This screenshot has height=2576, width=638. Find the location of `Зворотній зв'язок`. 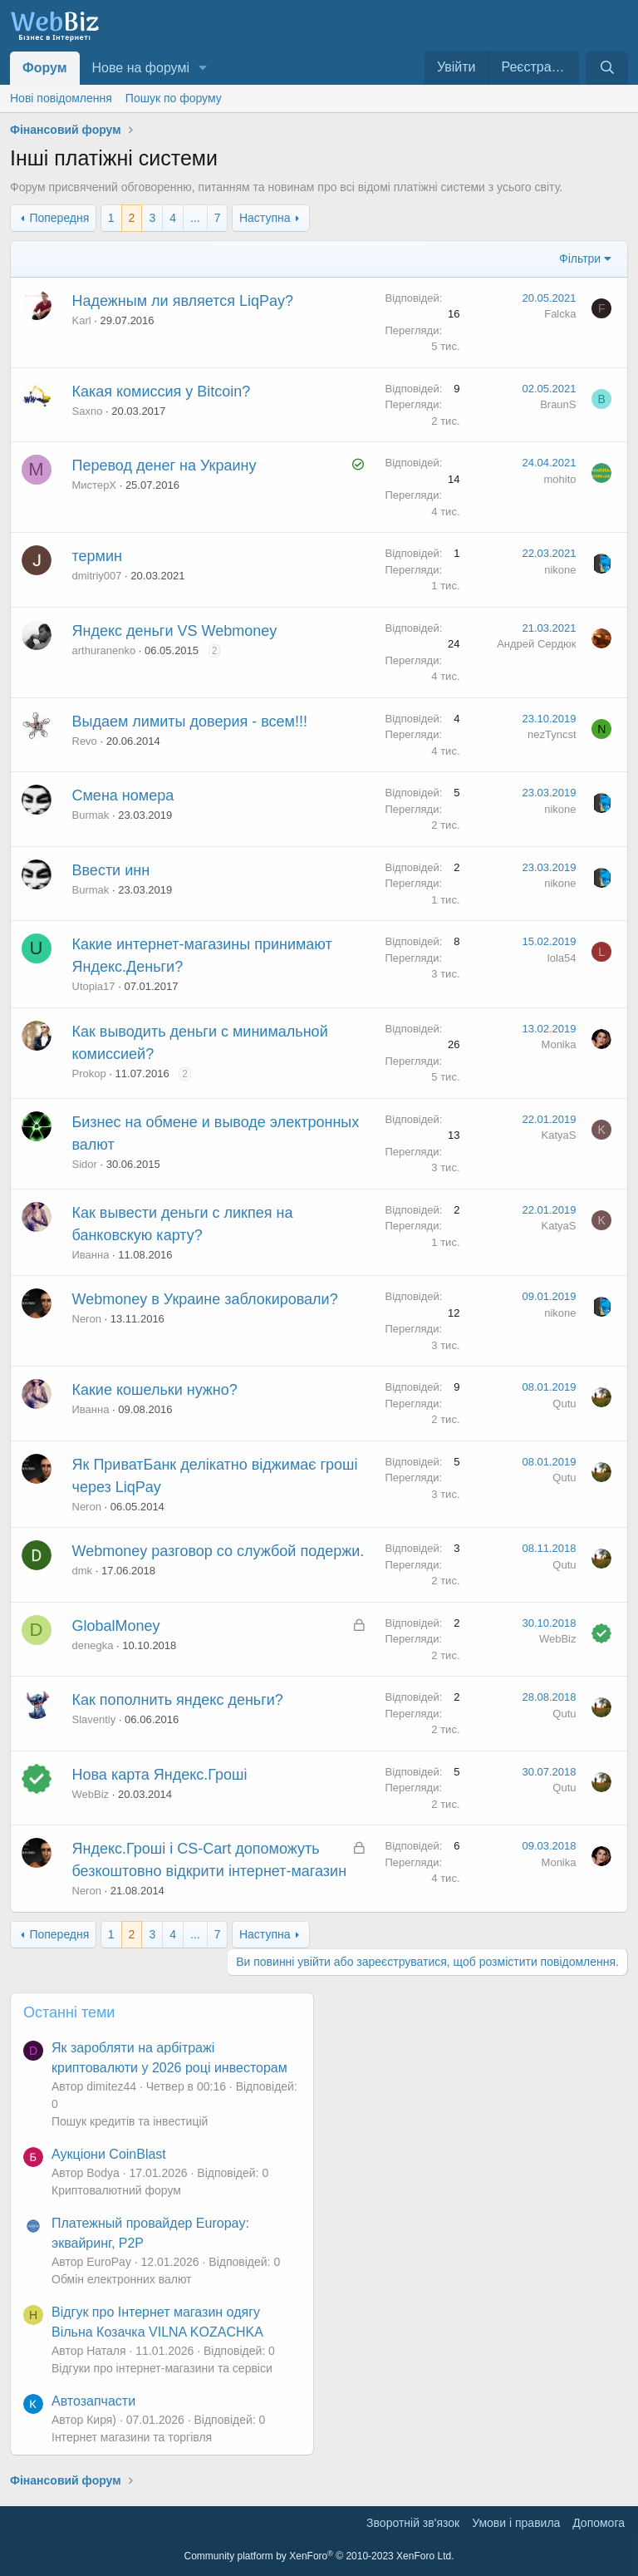

Зворотній зв'язок is located at coordinates (412, 2522).